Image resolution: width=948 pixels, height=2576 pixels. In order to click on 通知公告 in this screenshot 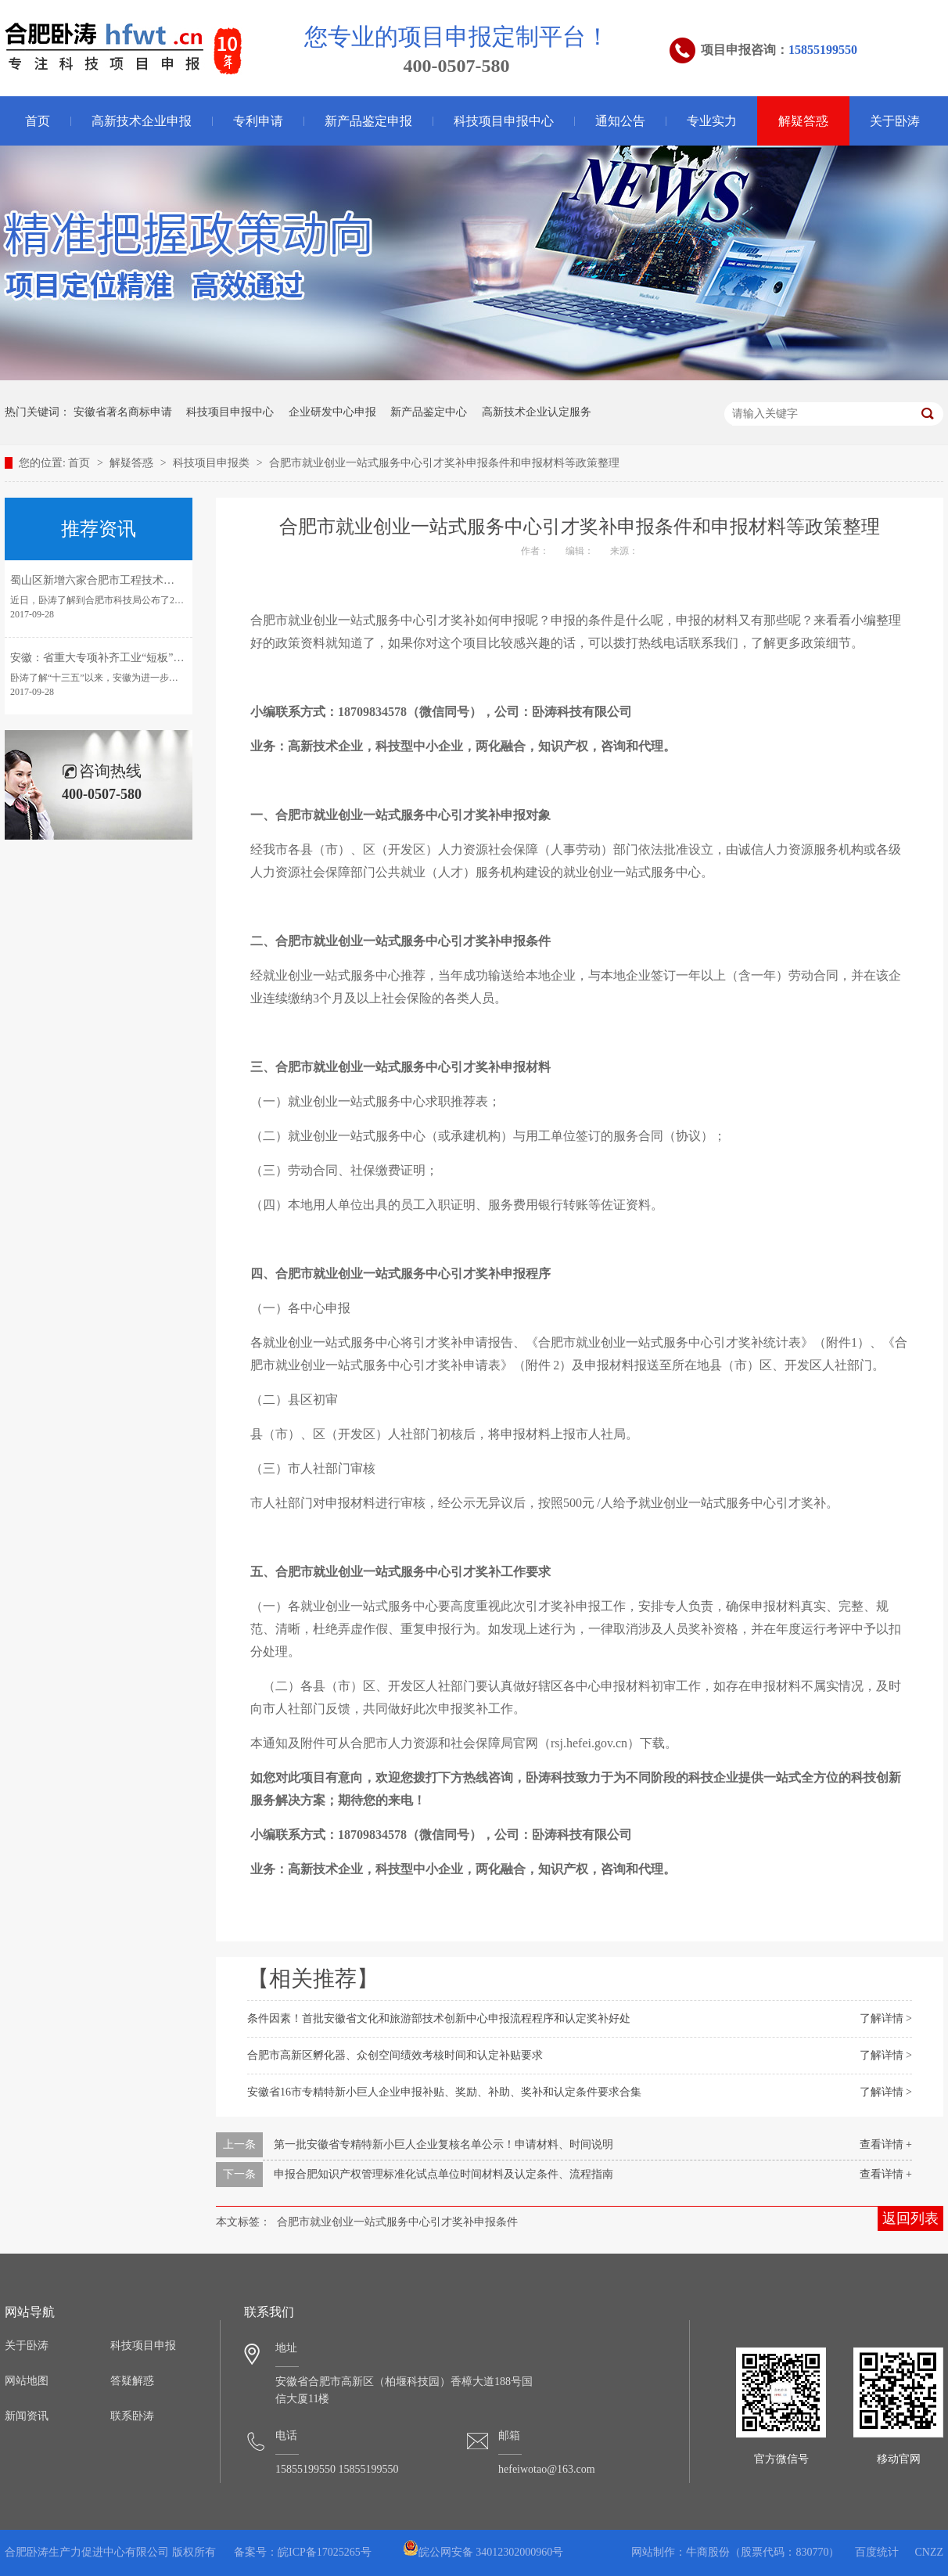, I will do `click(620, 121)`.